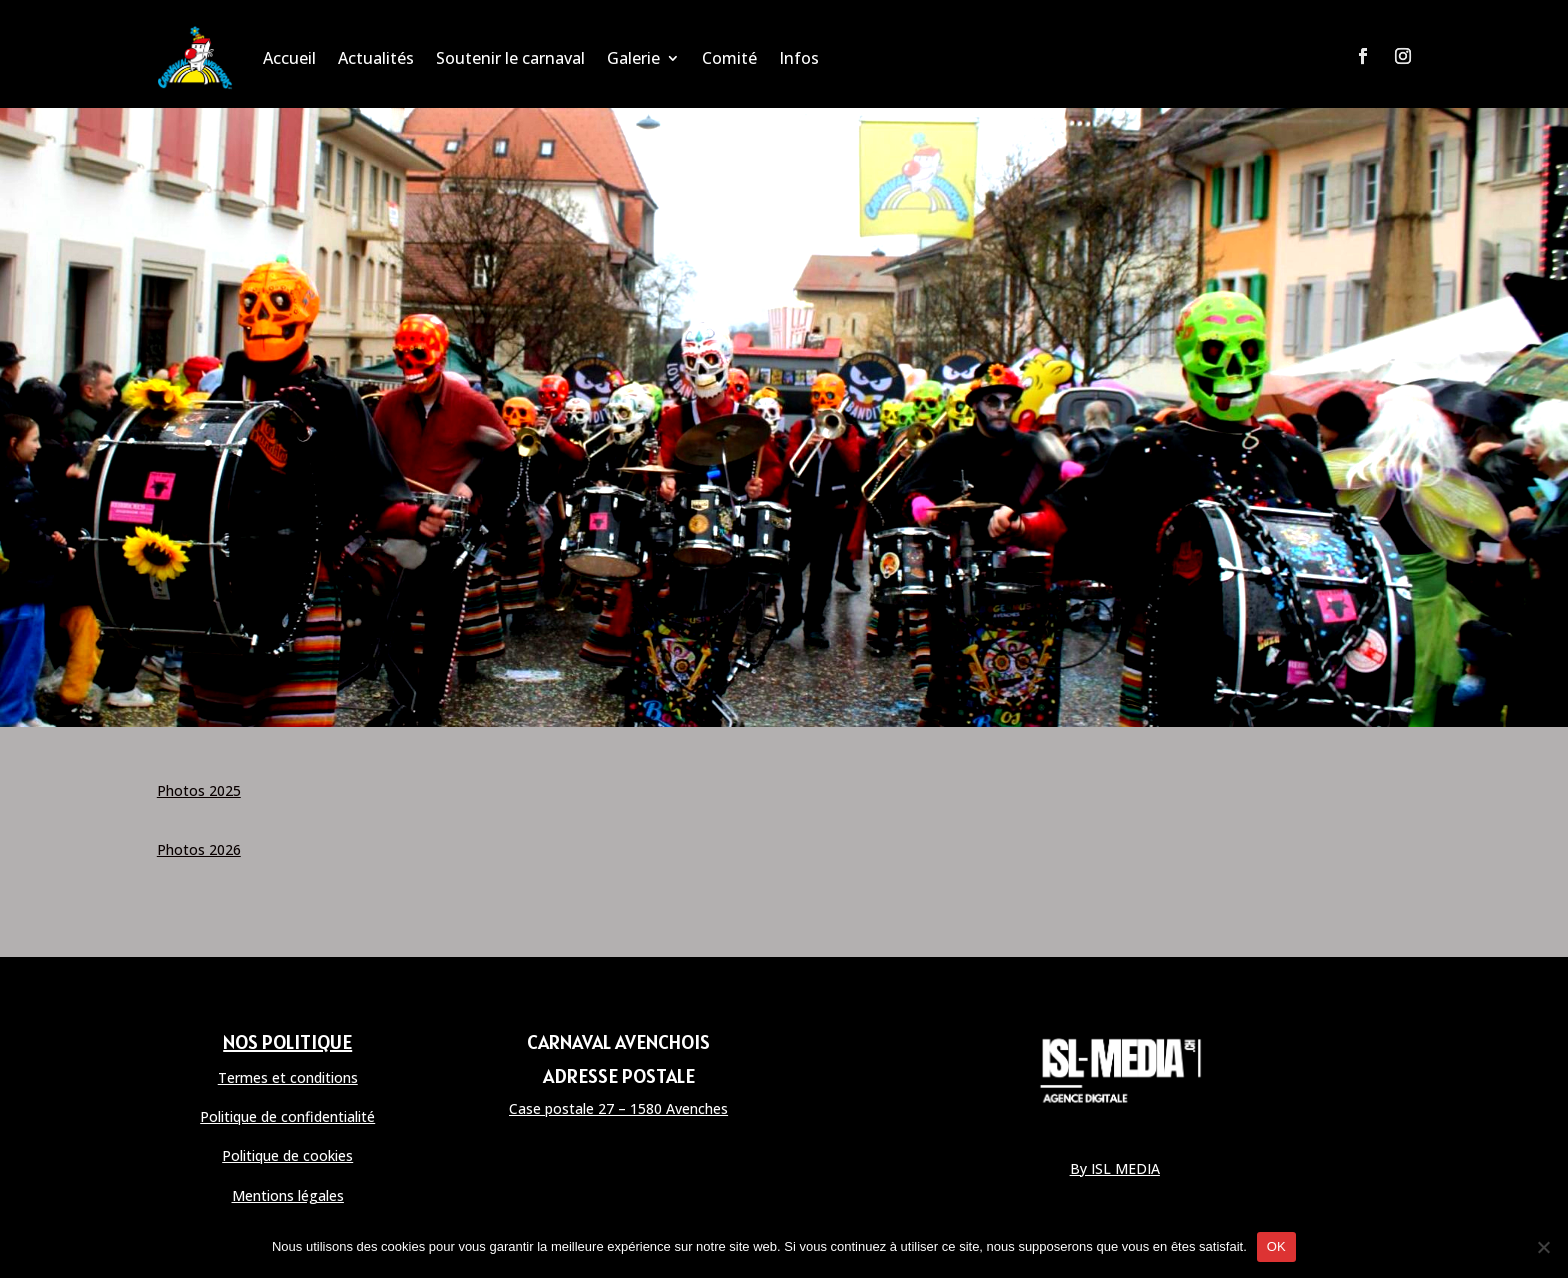 This screenshot has width=1568, height=1278. What do you see at coordinates (510, 58) in the screenshot?
I see `Soutenir le carnaval` at bounding box center [510, 58].